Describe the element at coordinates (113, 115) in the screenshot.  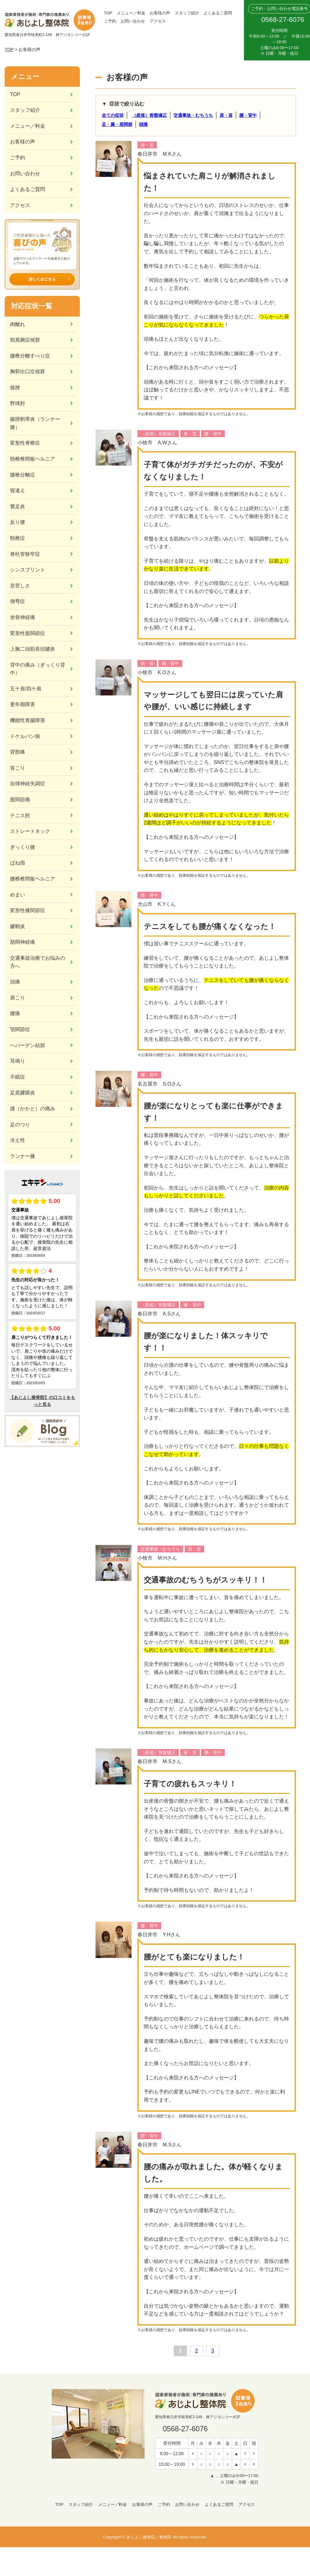
I see `全ての症状` at that location.